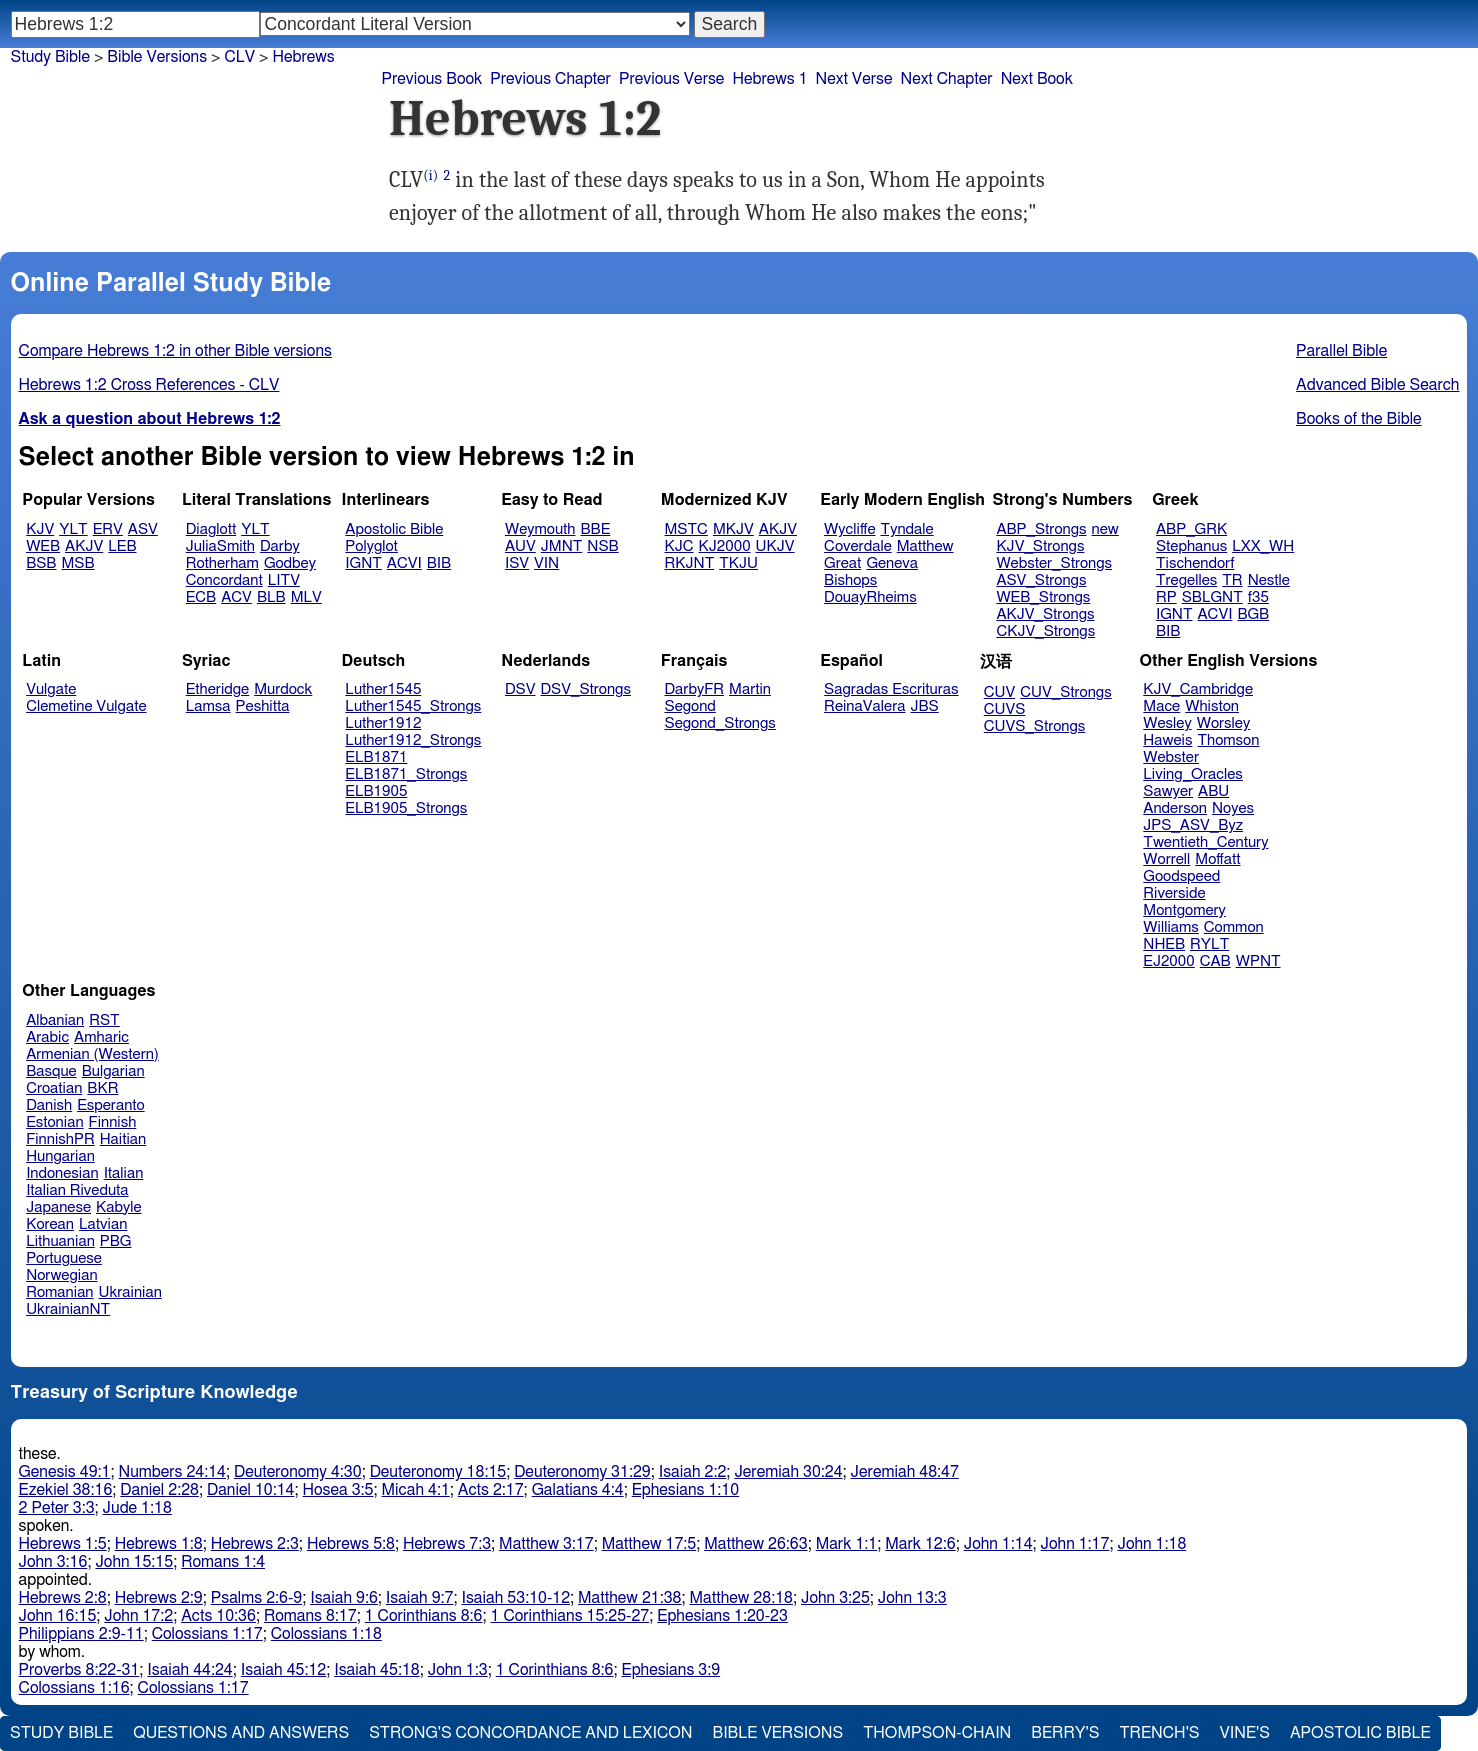 The width and height of the screenshot is (1478, 1751). What do you see at coordinates (103, 1224) in the screenshot?
I see `Latvian` at bounding box center [103, 1224].